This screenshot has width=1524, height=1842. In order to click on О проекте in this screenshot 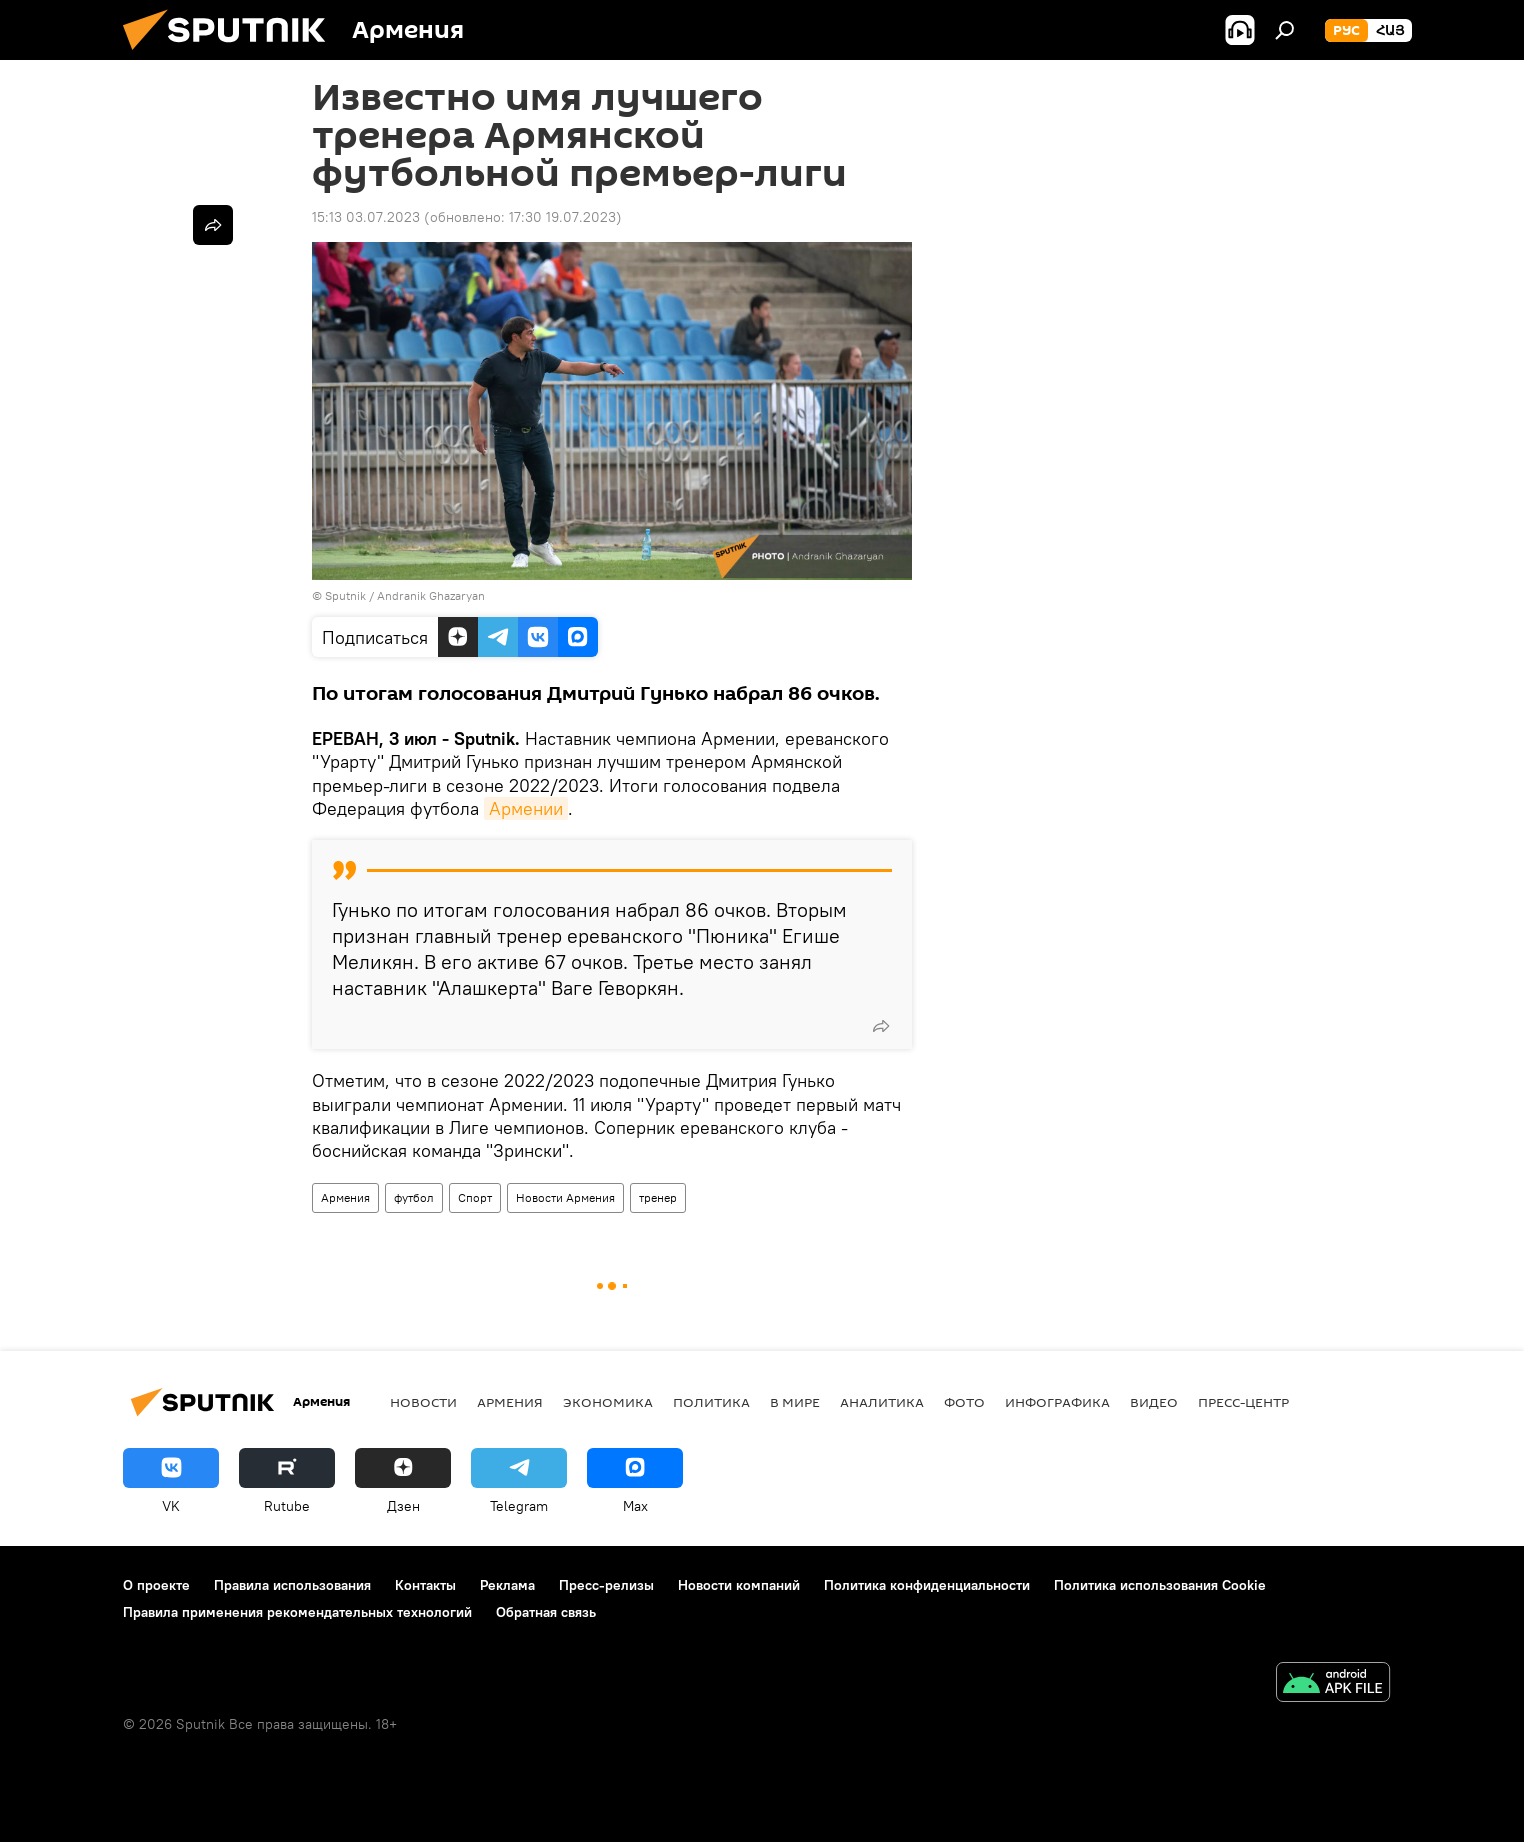, I will do `click(156, 1585)`.